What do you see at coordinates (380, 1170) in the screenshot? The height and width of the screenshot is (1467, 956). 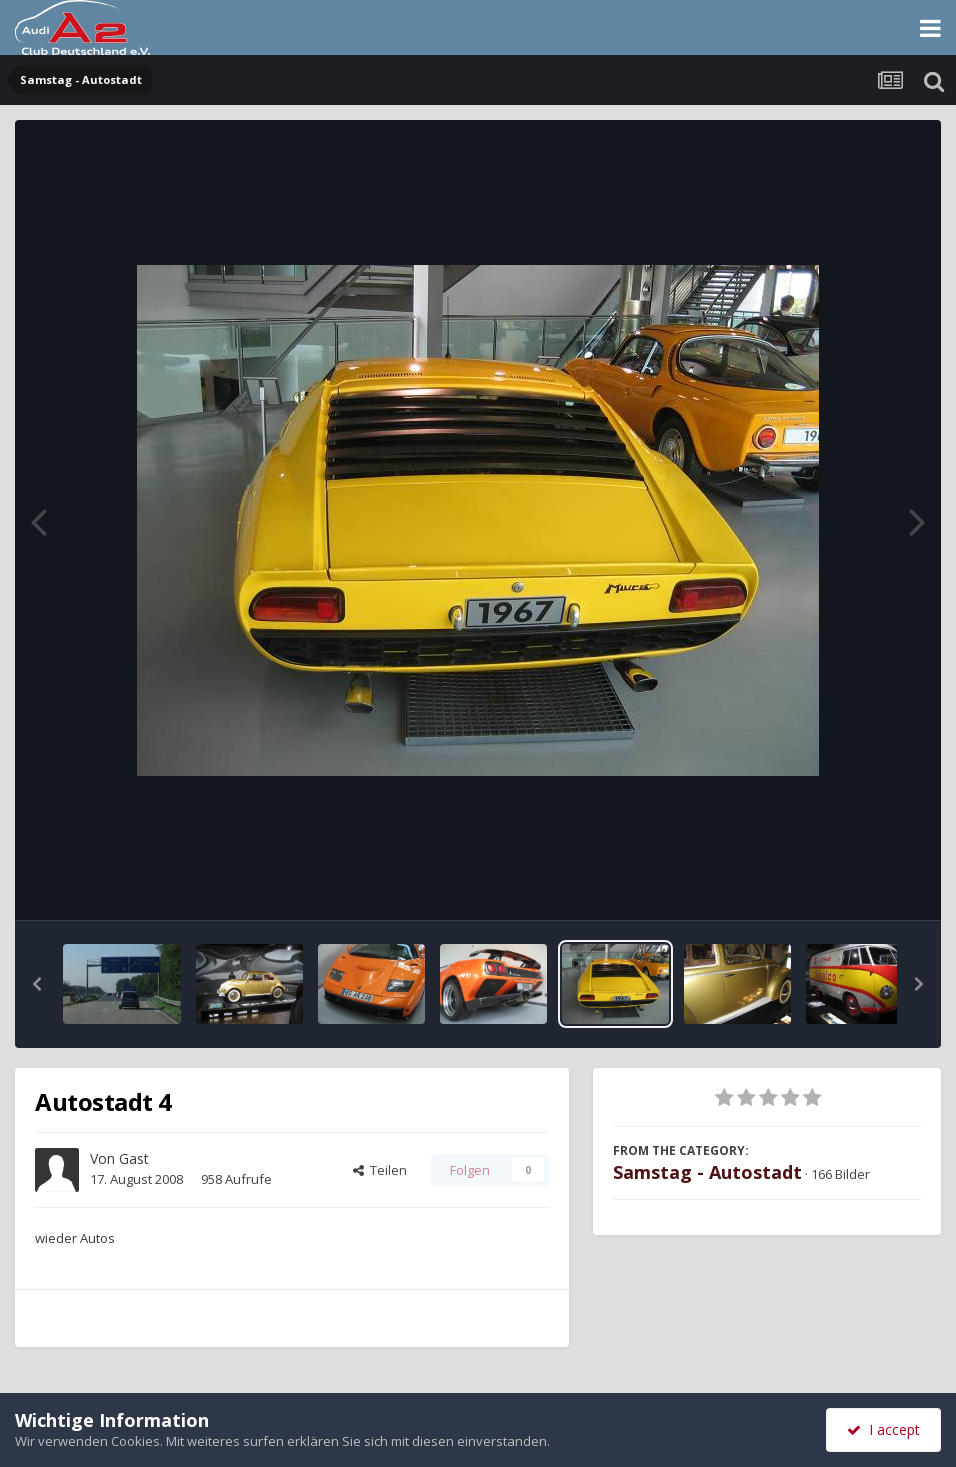 I see `Teilen` at bounding box center [380, 1170].